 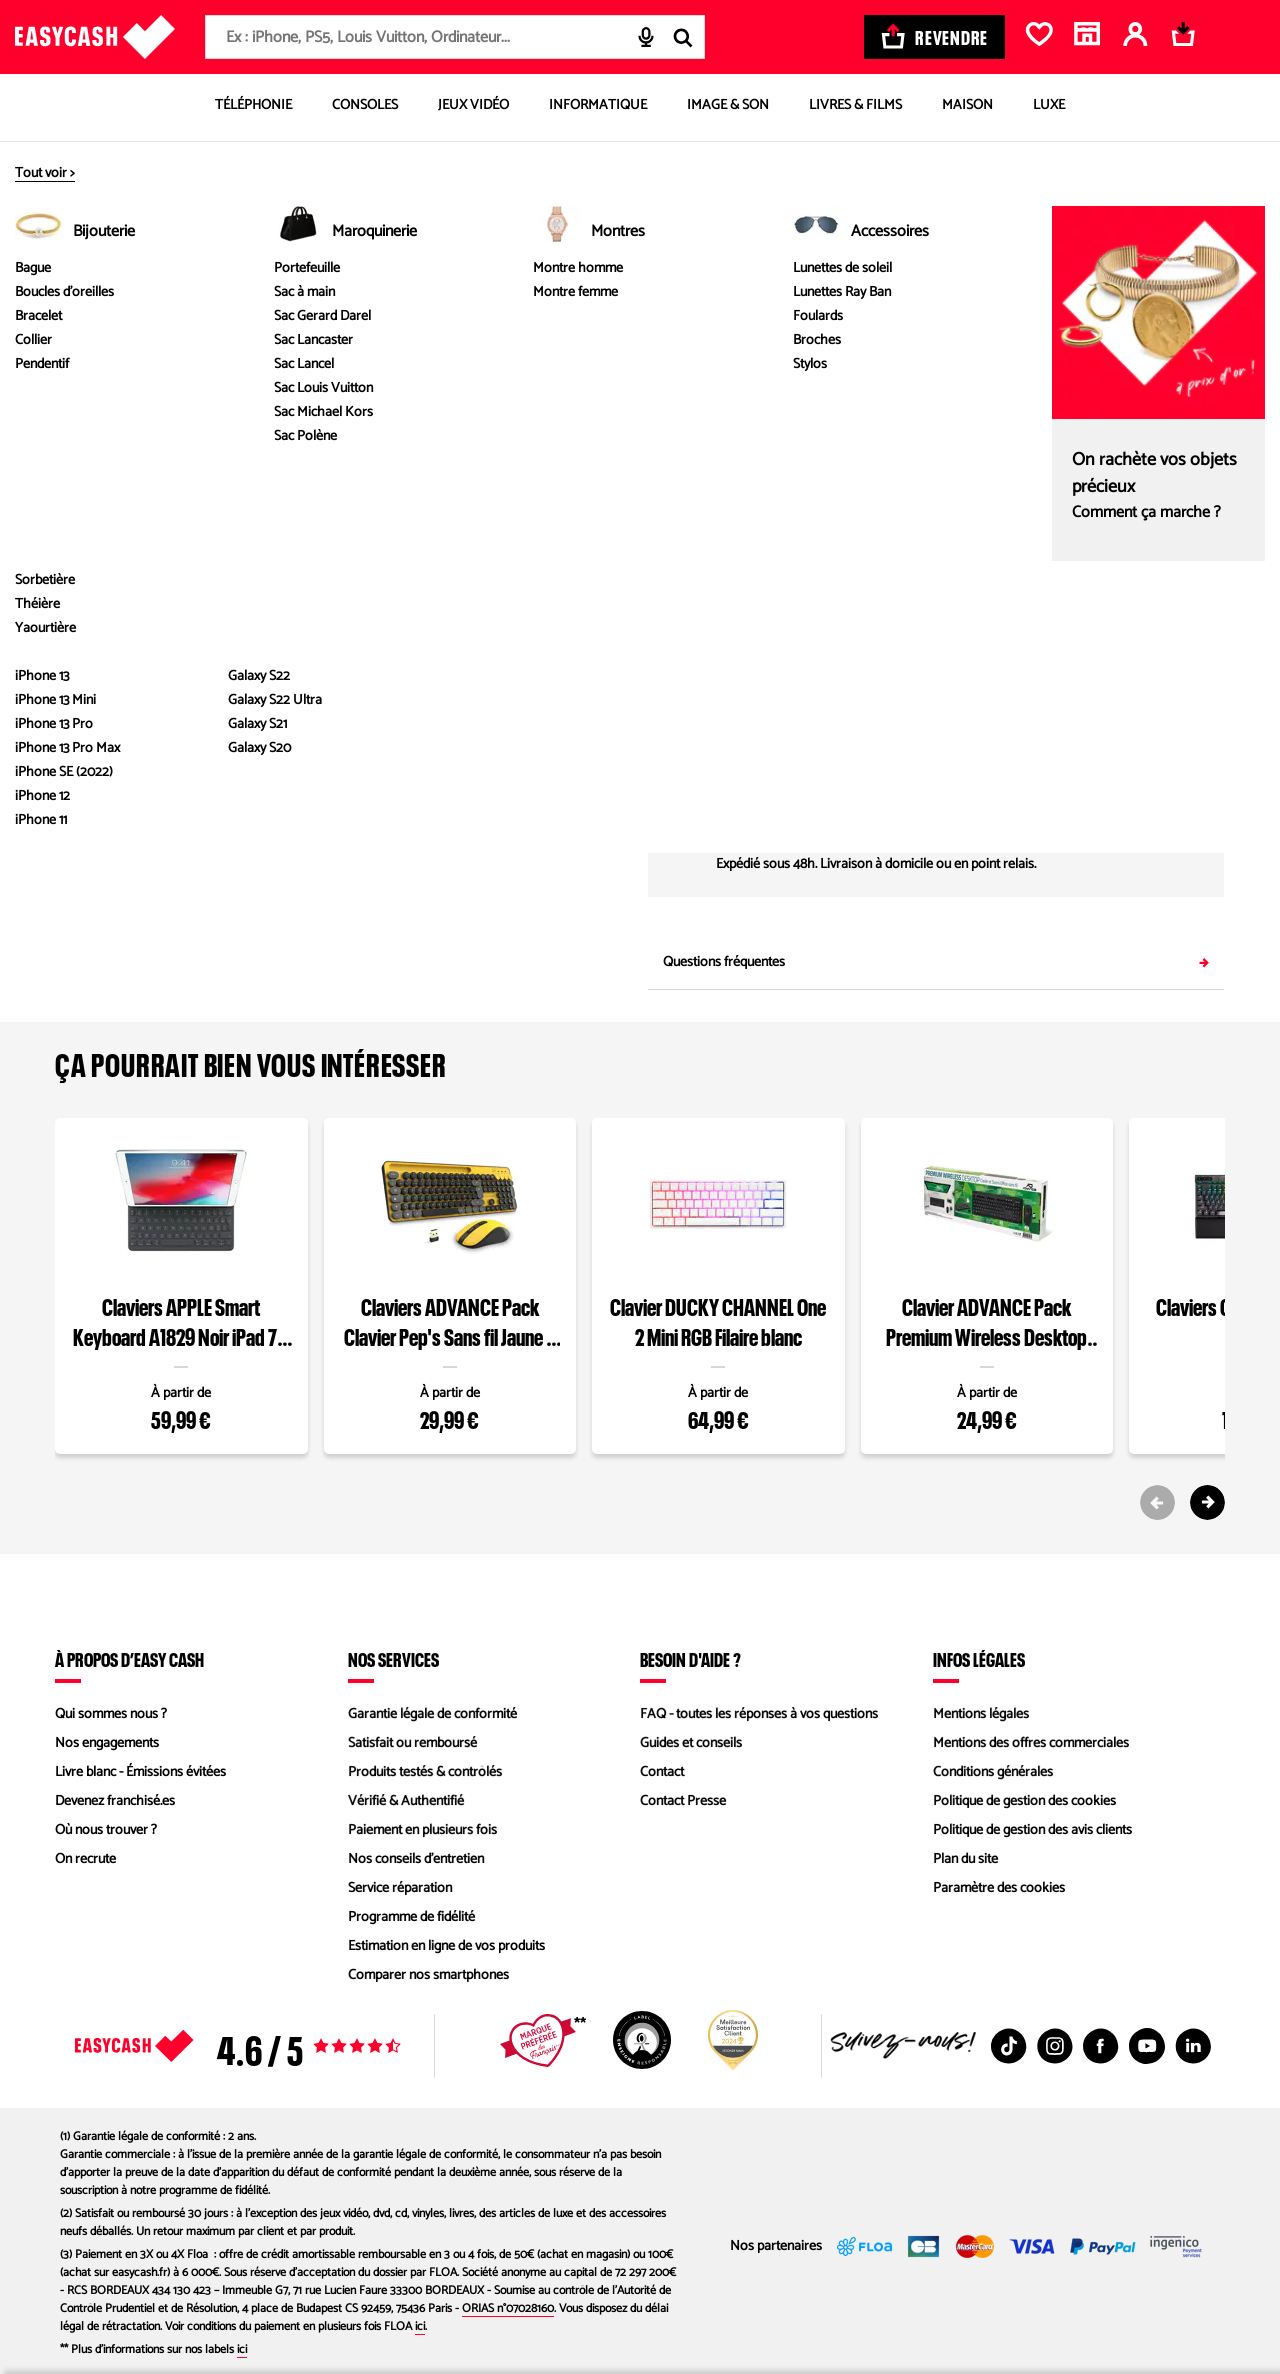 I want to click on Livre blanc - Émissions évitées, so click(x=140, y=1772).